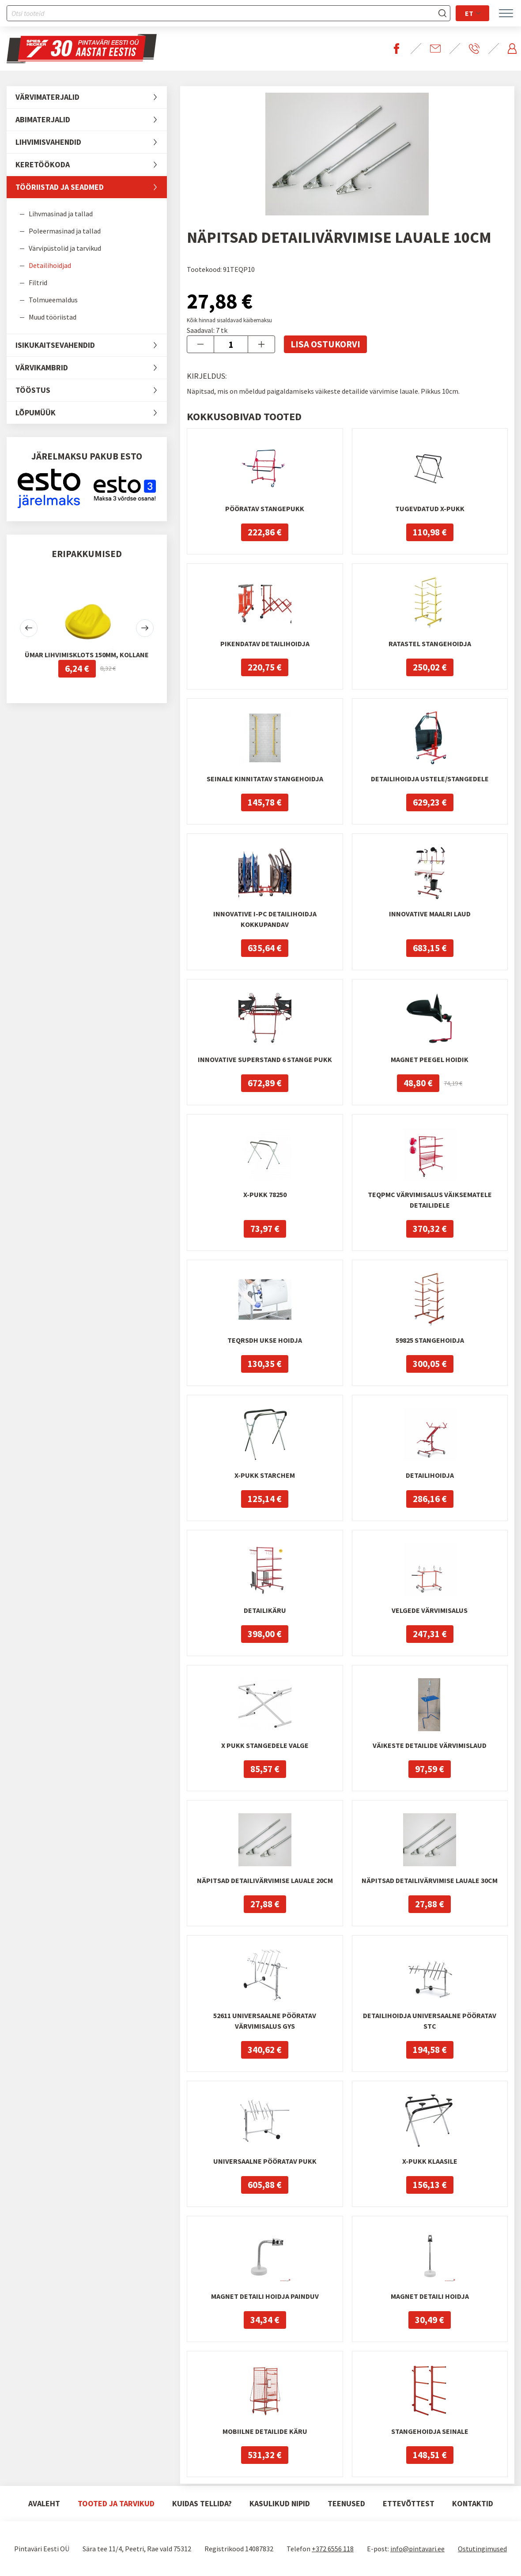  Describe the element at coordinates (91, 368) in the screenshot. I see `Värvikambrid` at that location.